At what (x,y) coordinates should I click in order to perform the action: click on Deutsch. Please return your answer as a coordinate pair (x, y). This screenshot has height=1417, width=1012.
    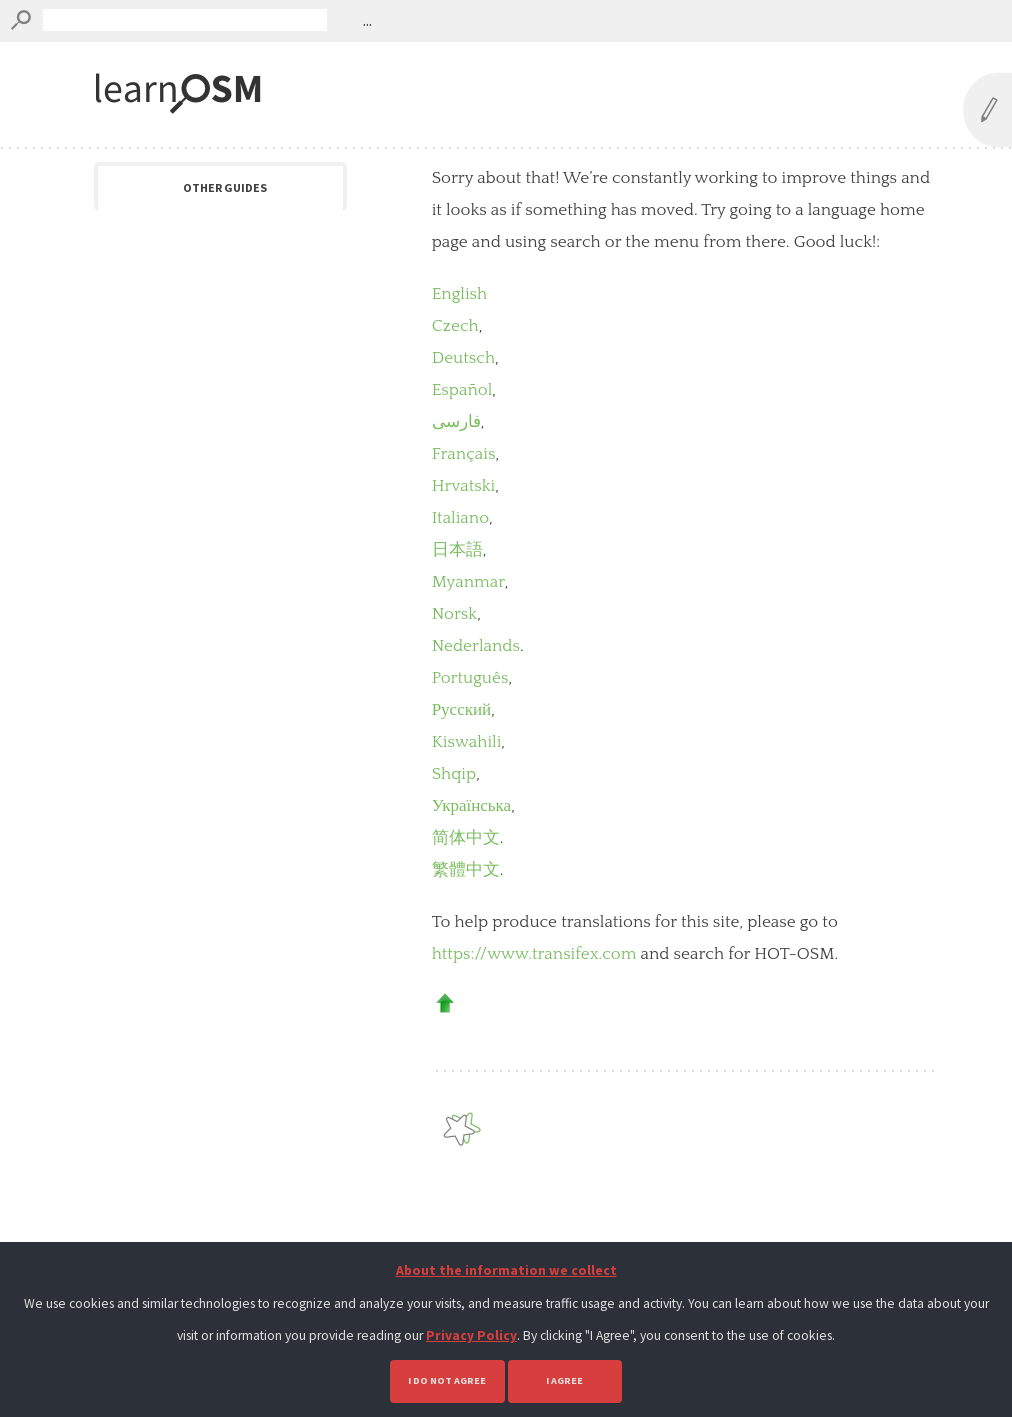
    Looking at the image, I should click on (463, 358).